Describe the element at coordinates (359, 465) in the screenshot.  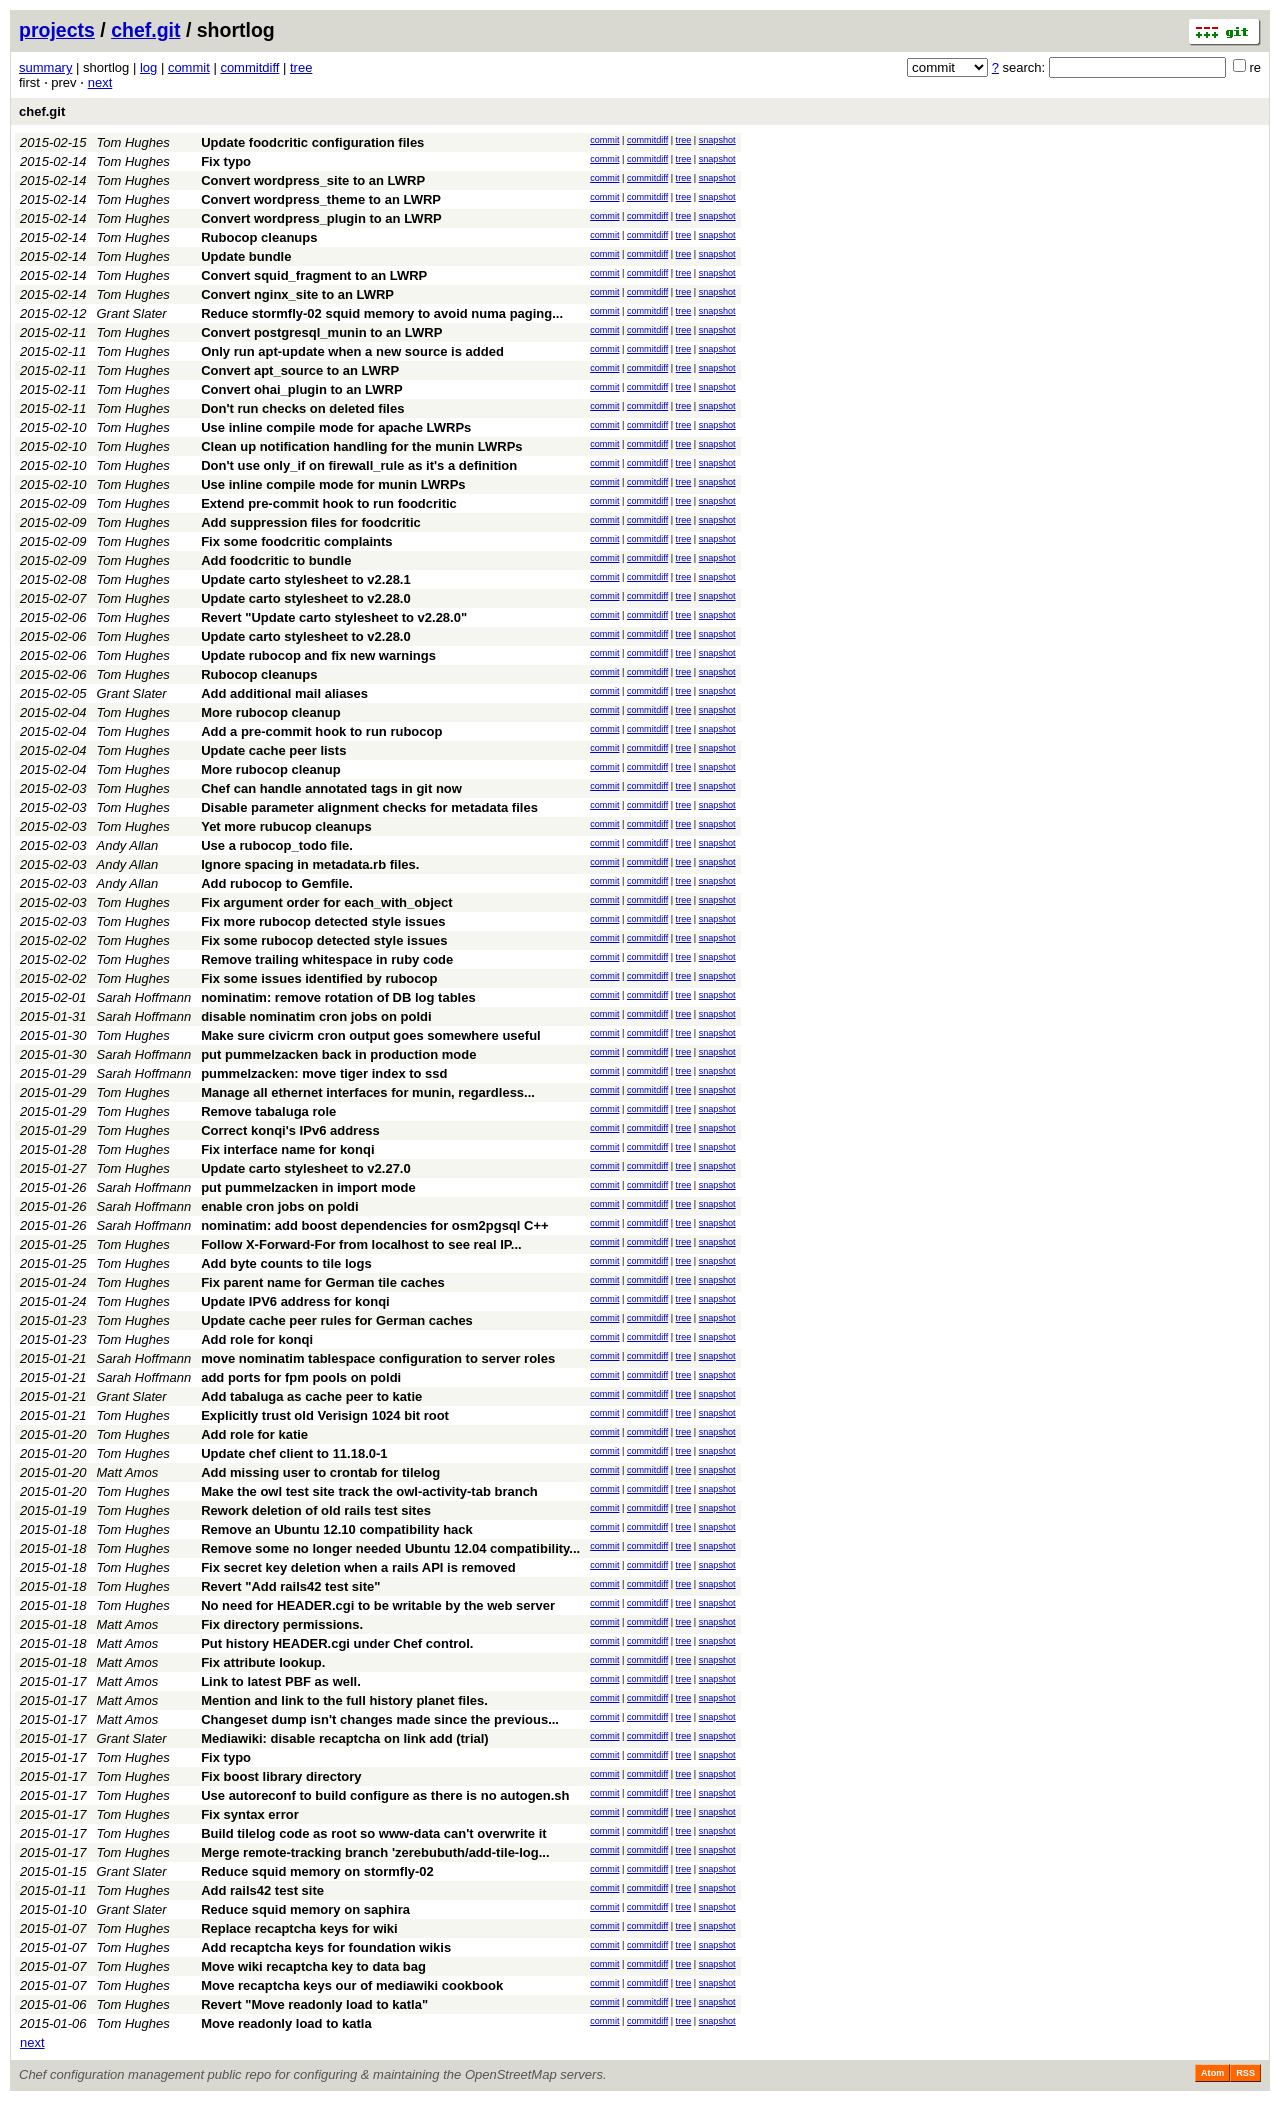
I see `Don't use only_if on firewall_rule as it's a definition` at that location.